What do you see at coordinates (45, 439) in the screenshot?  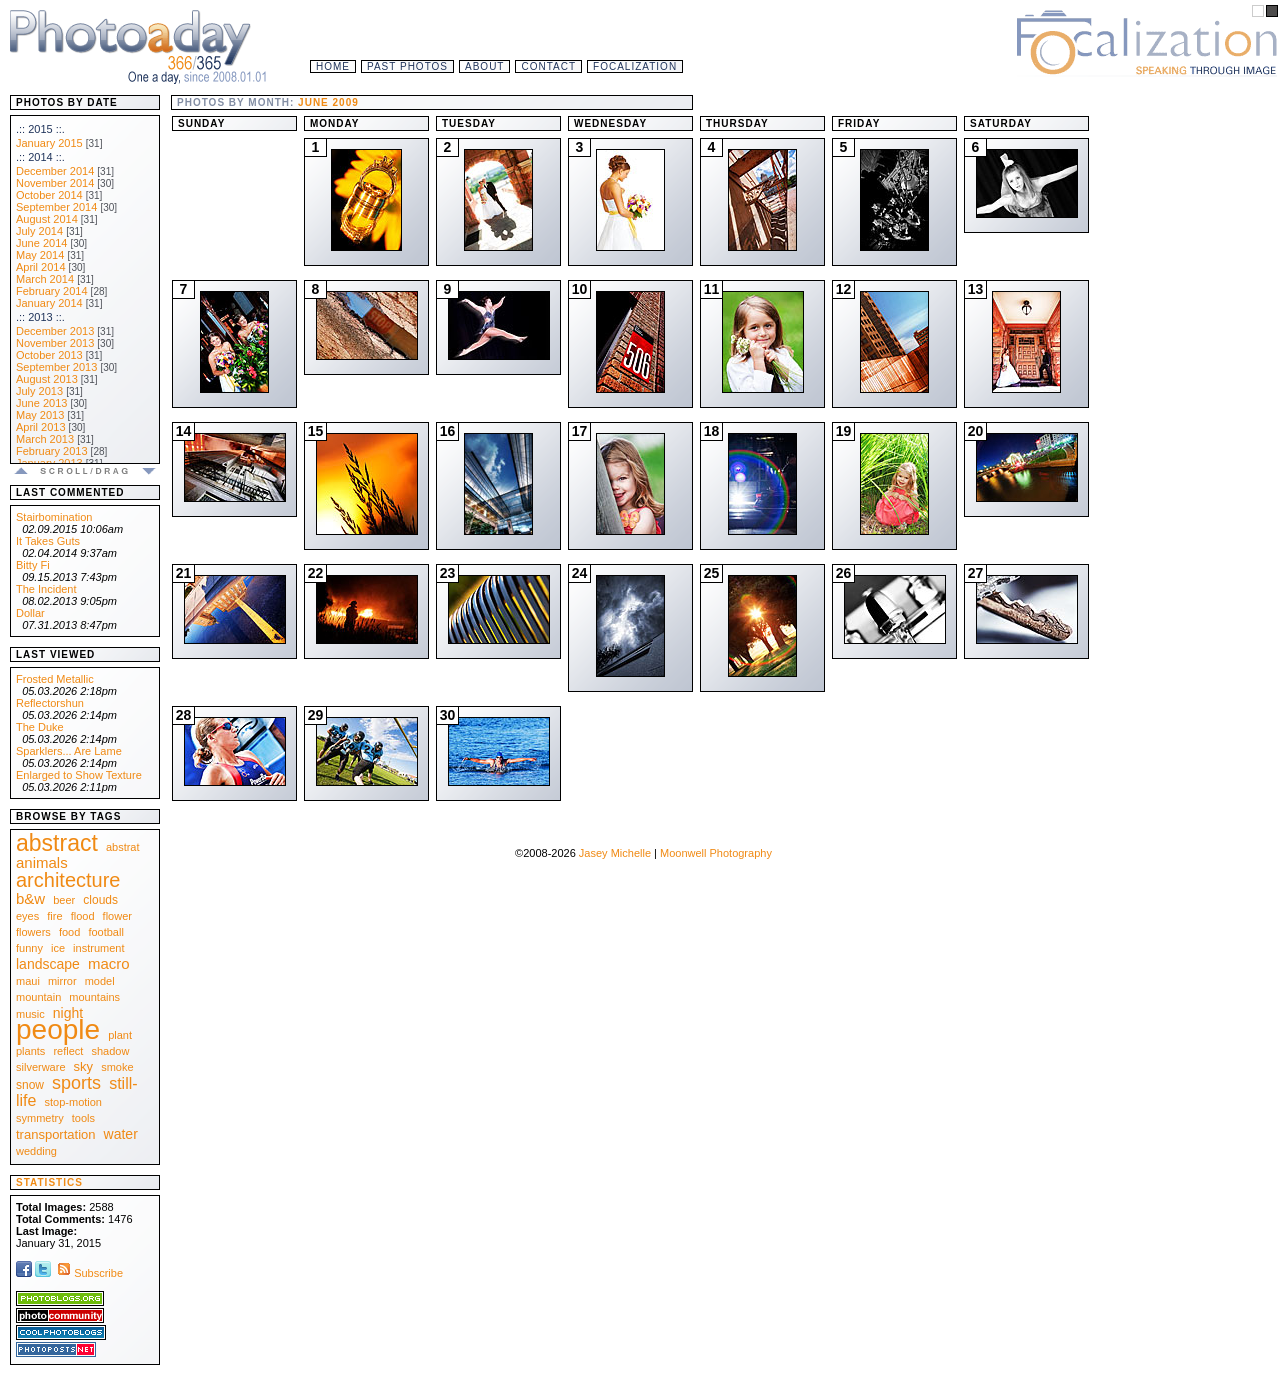 I see `March 2013` at bounding box center [45, 439].